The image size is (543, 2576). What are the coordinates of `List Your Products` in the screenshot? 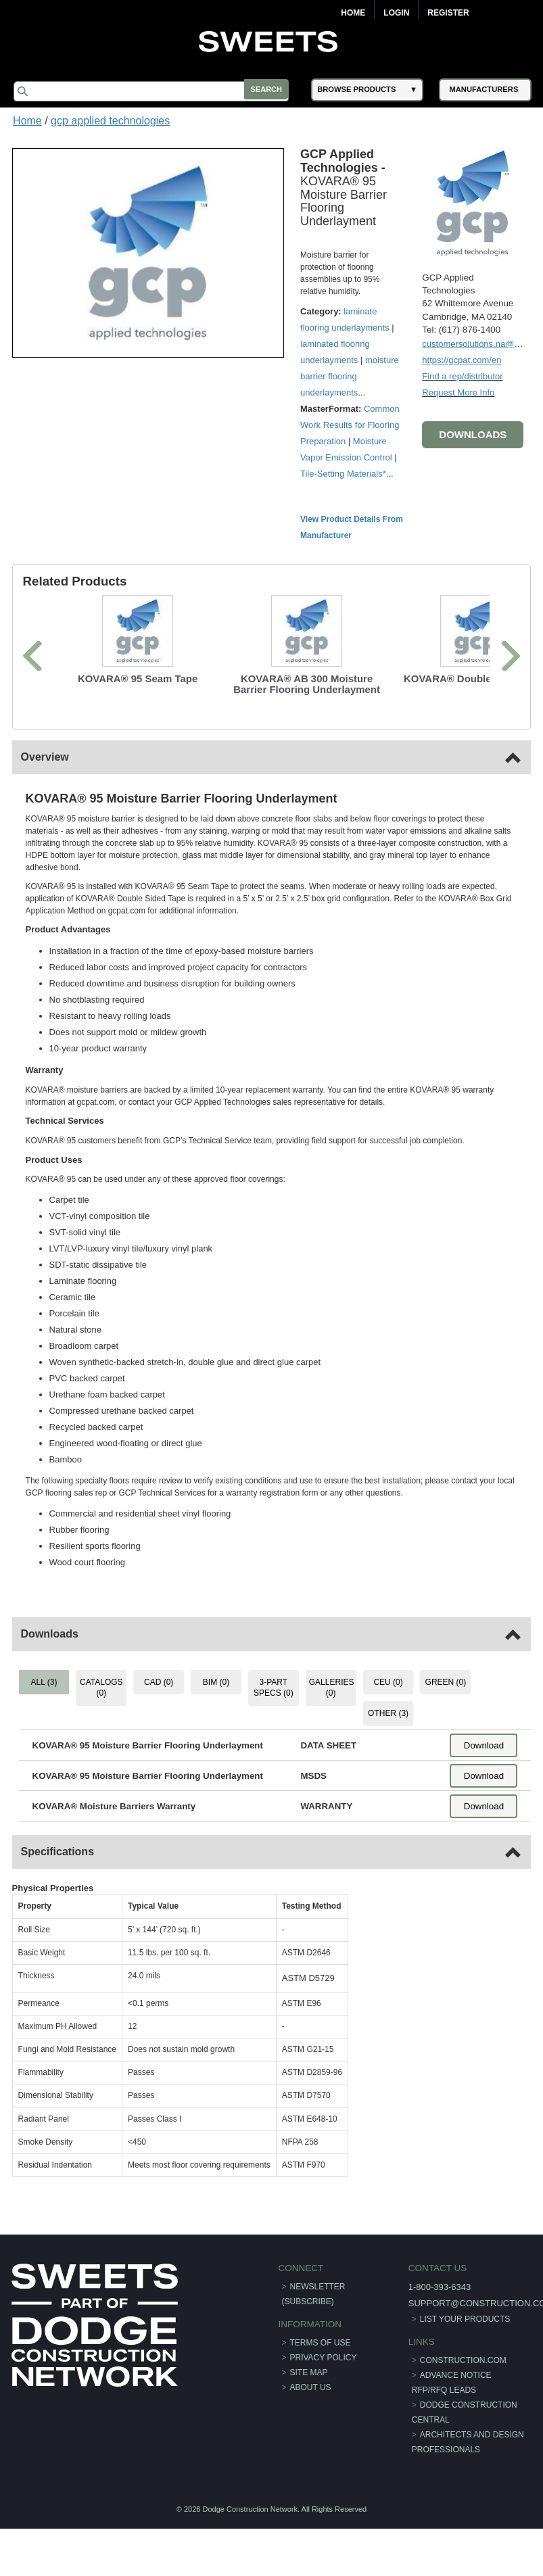 It's located at (464, 2317).